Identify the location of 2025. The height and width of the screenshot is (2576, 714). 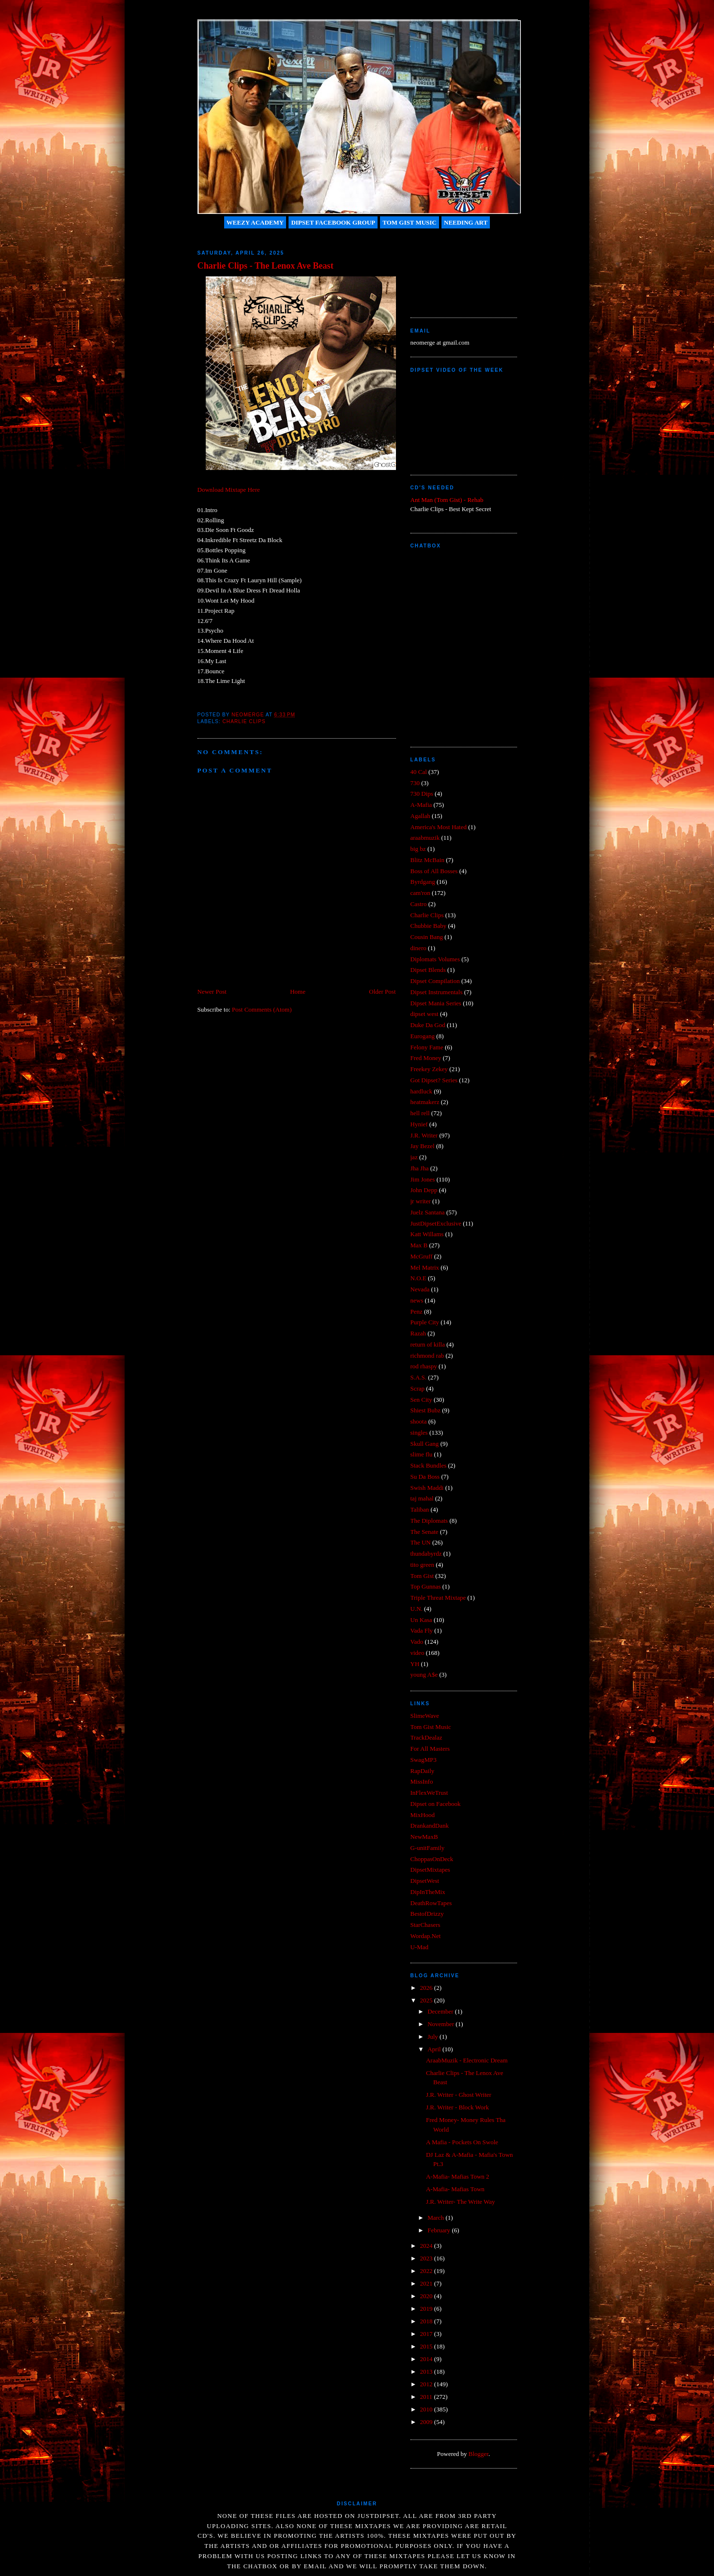
(427, 2000).